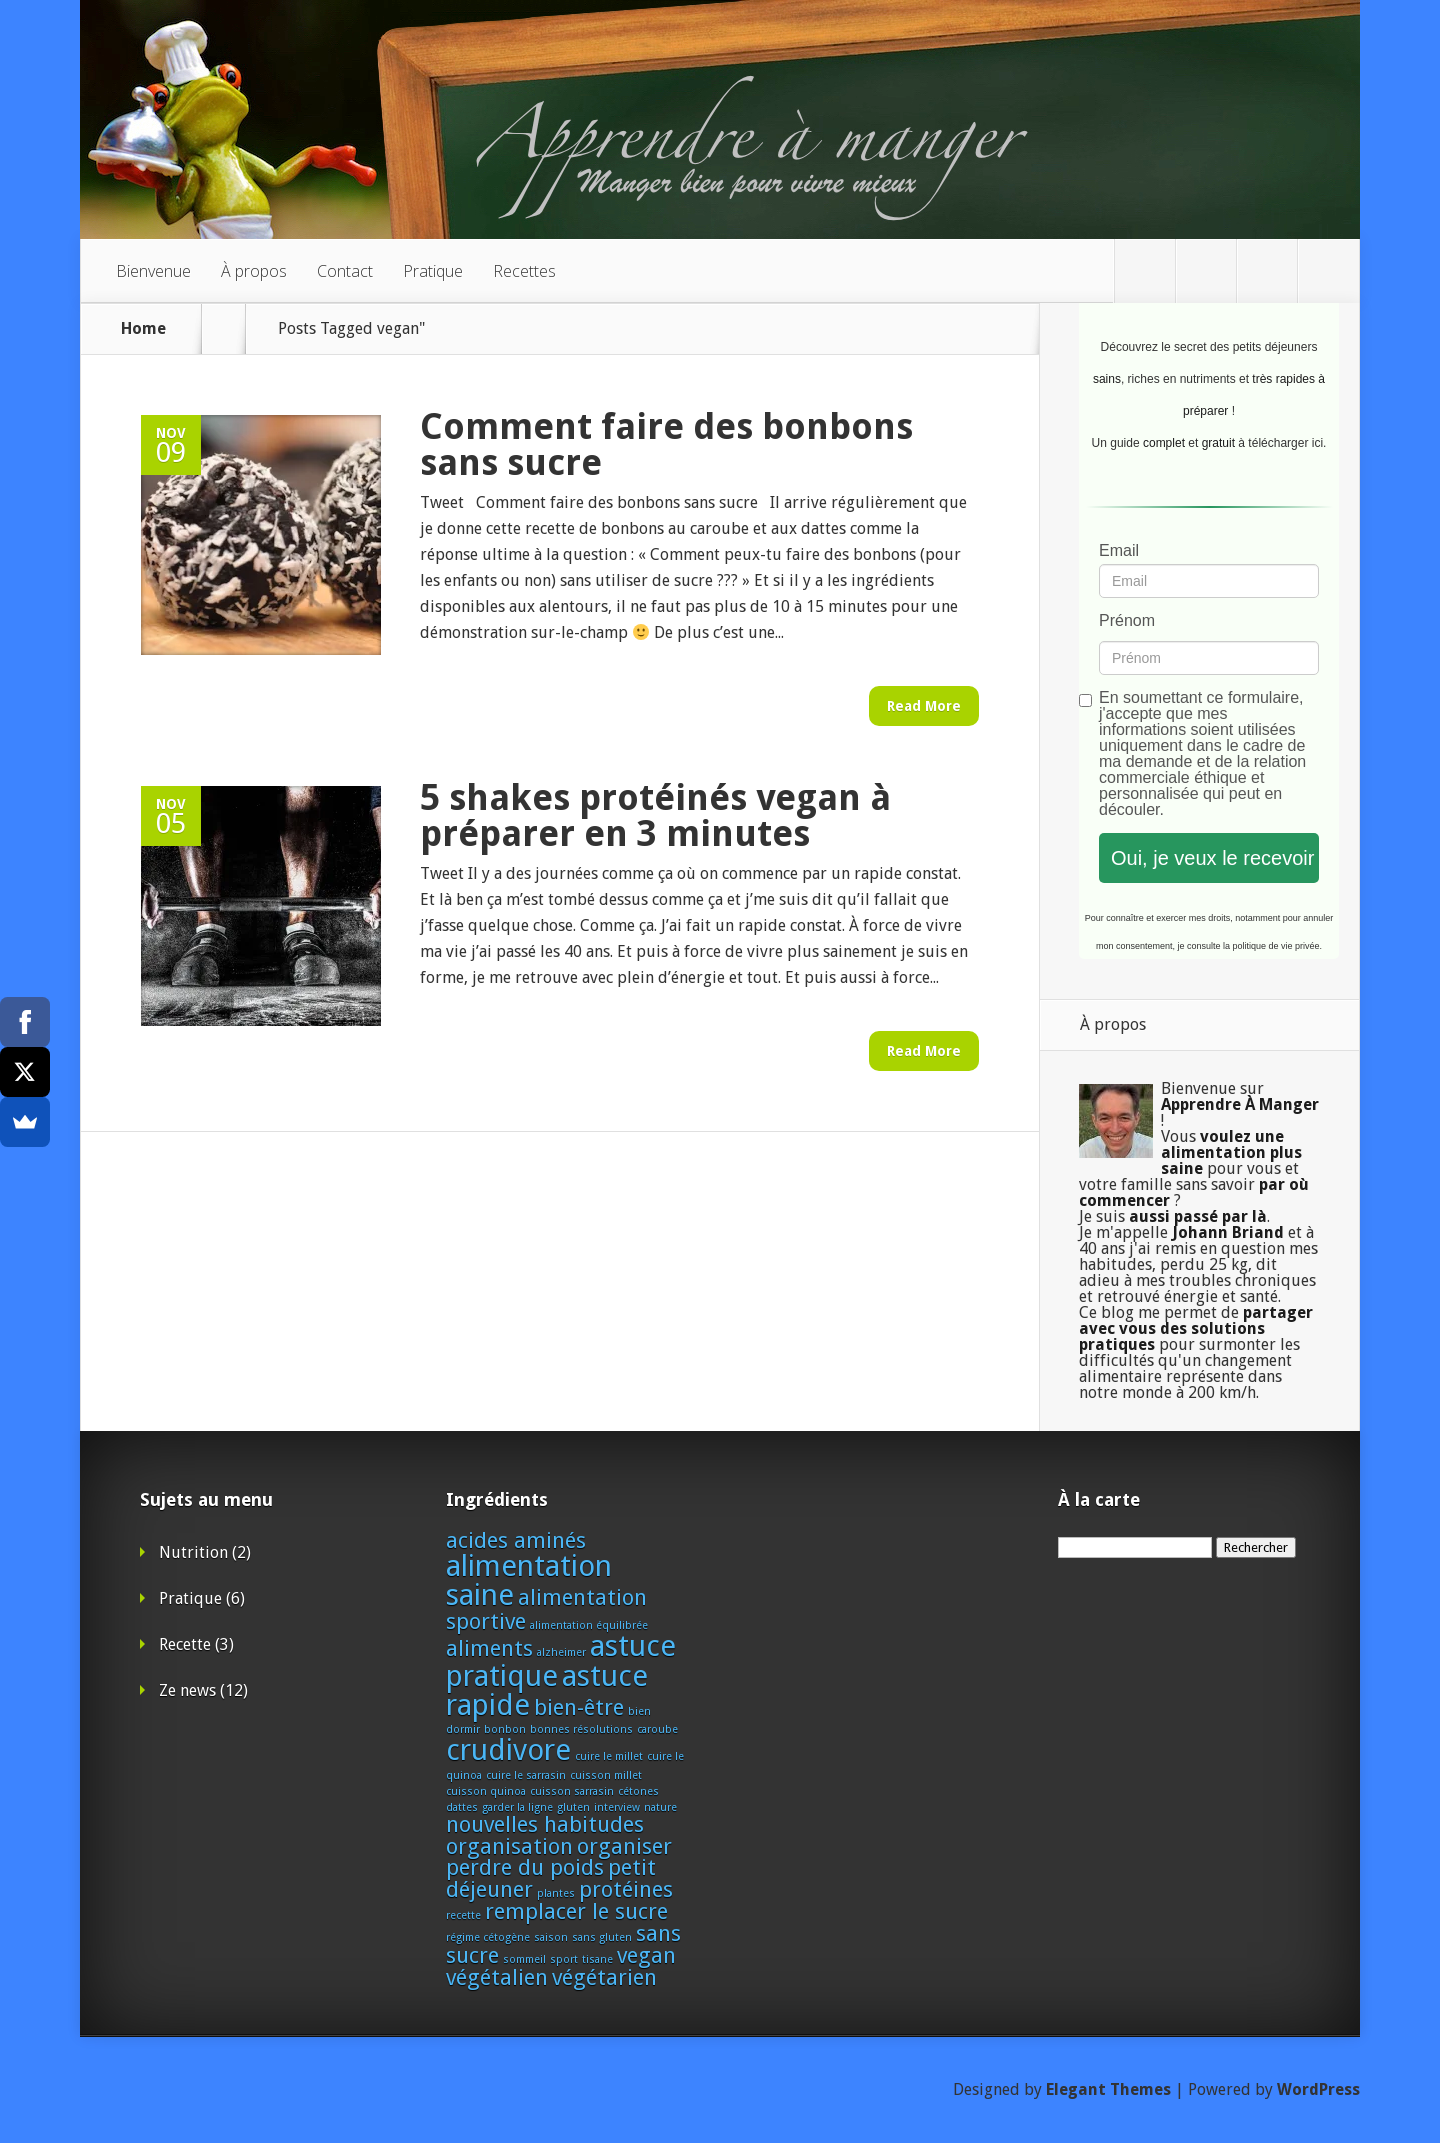 Image resolution: width=1440 pixels, height=2143 pixels. Describe the element at coordinates (516, 1540) in the screenshot. I see `acides aminés [acides aminés (2 éléments)]` at that location.